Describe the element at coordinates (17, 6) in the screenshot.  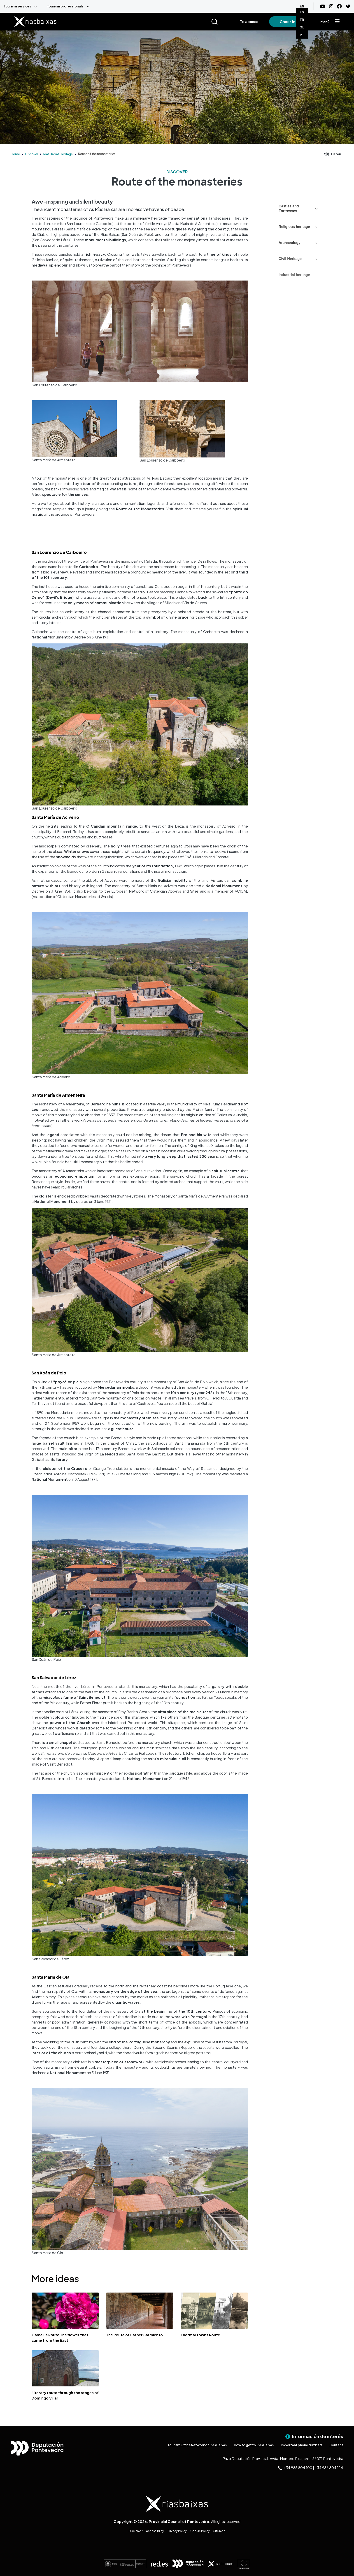
I see `Tourism services [menuitem]` at that location.